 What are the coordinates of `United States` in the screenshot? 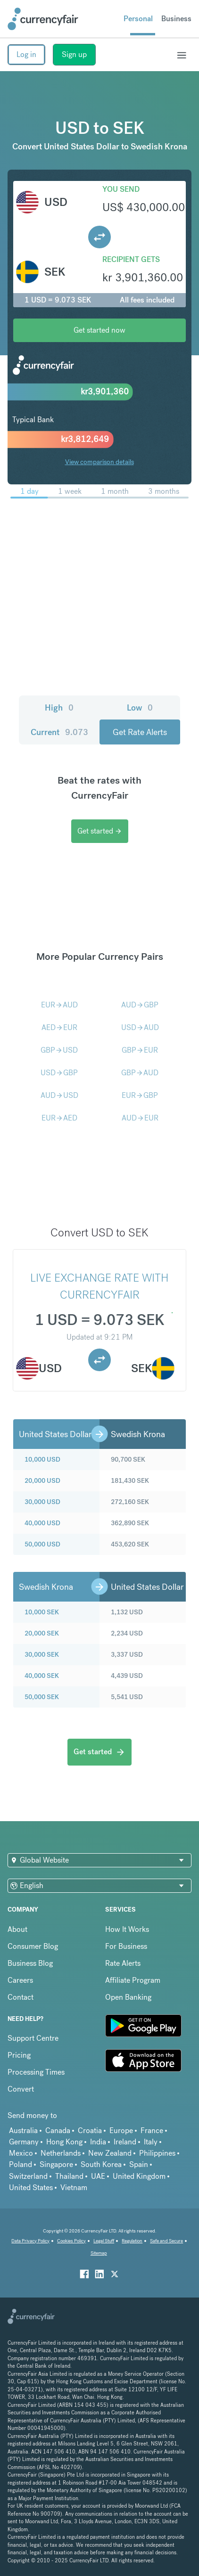 It's located at (31, 2187).